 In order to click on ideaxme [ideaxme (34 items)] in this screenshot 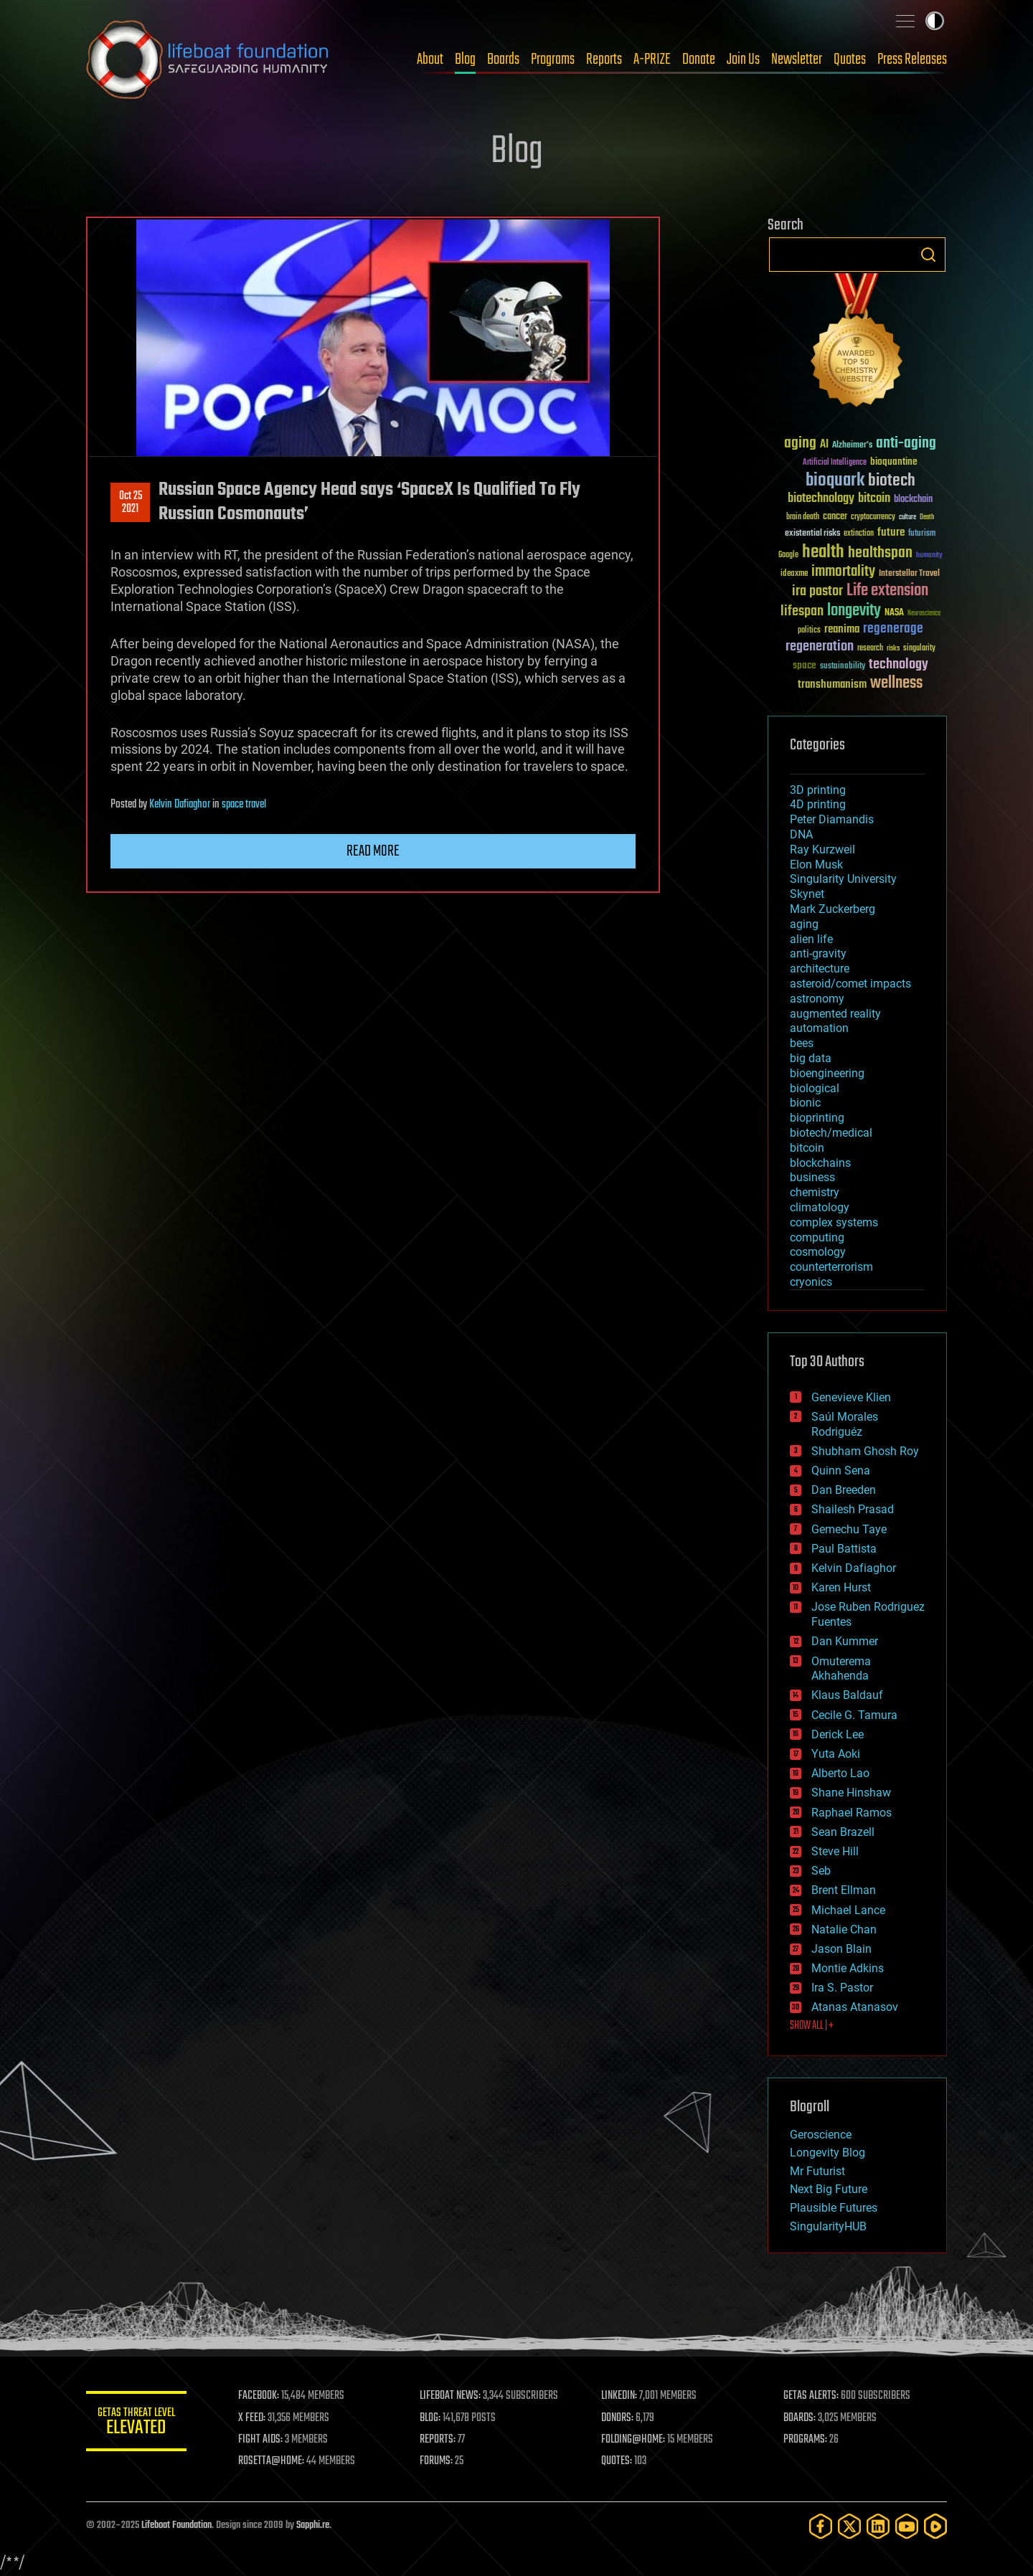, I will do `click(794, 574)`.